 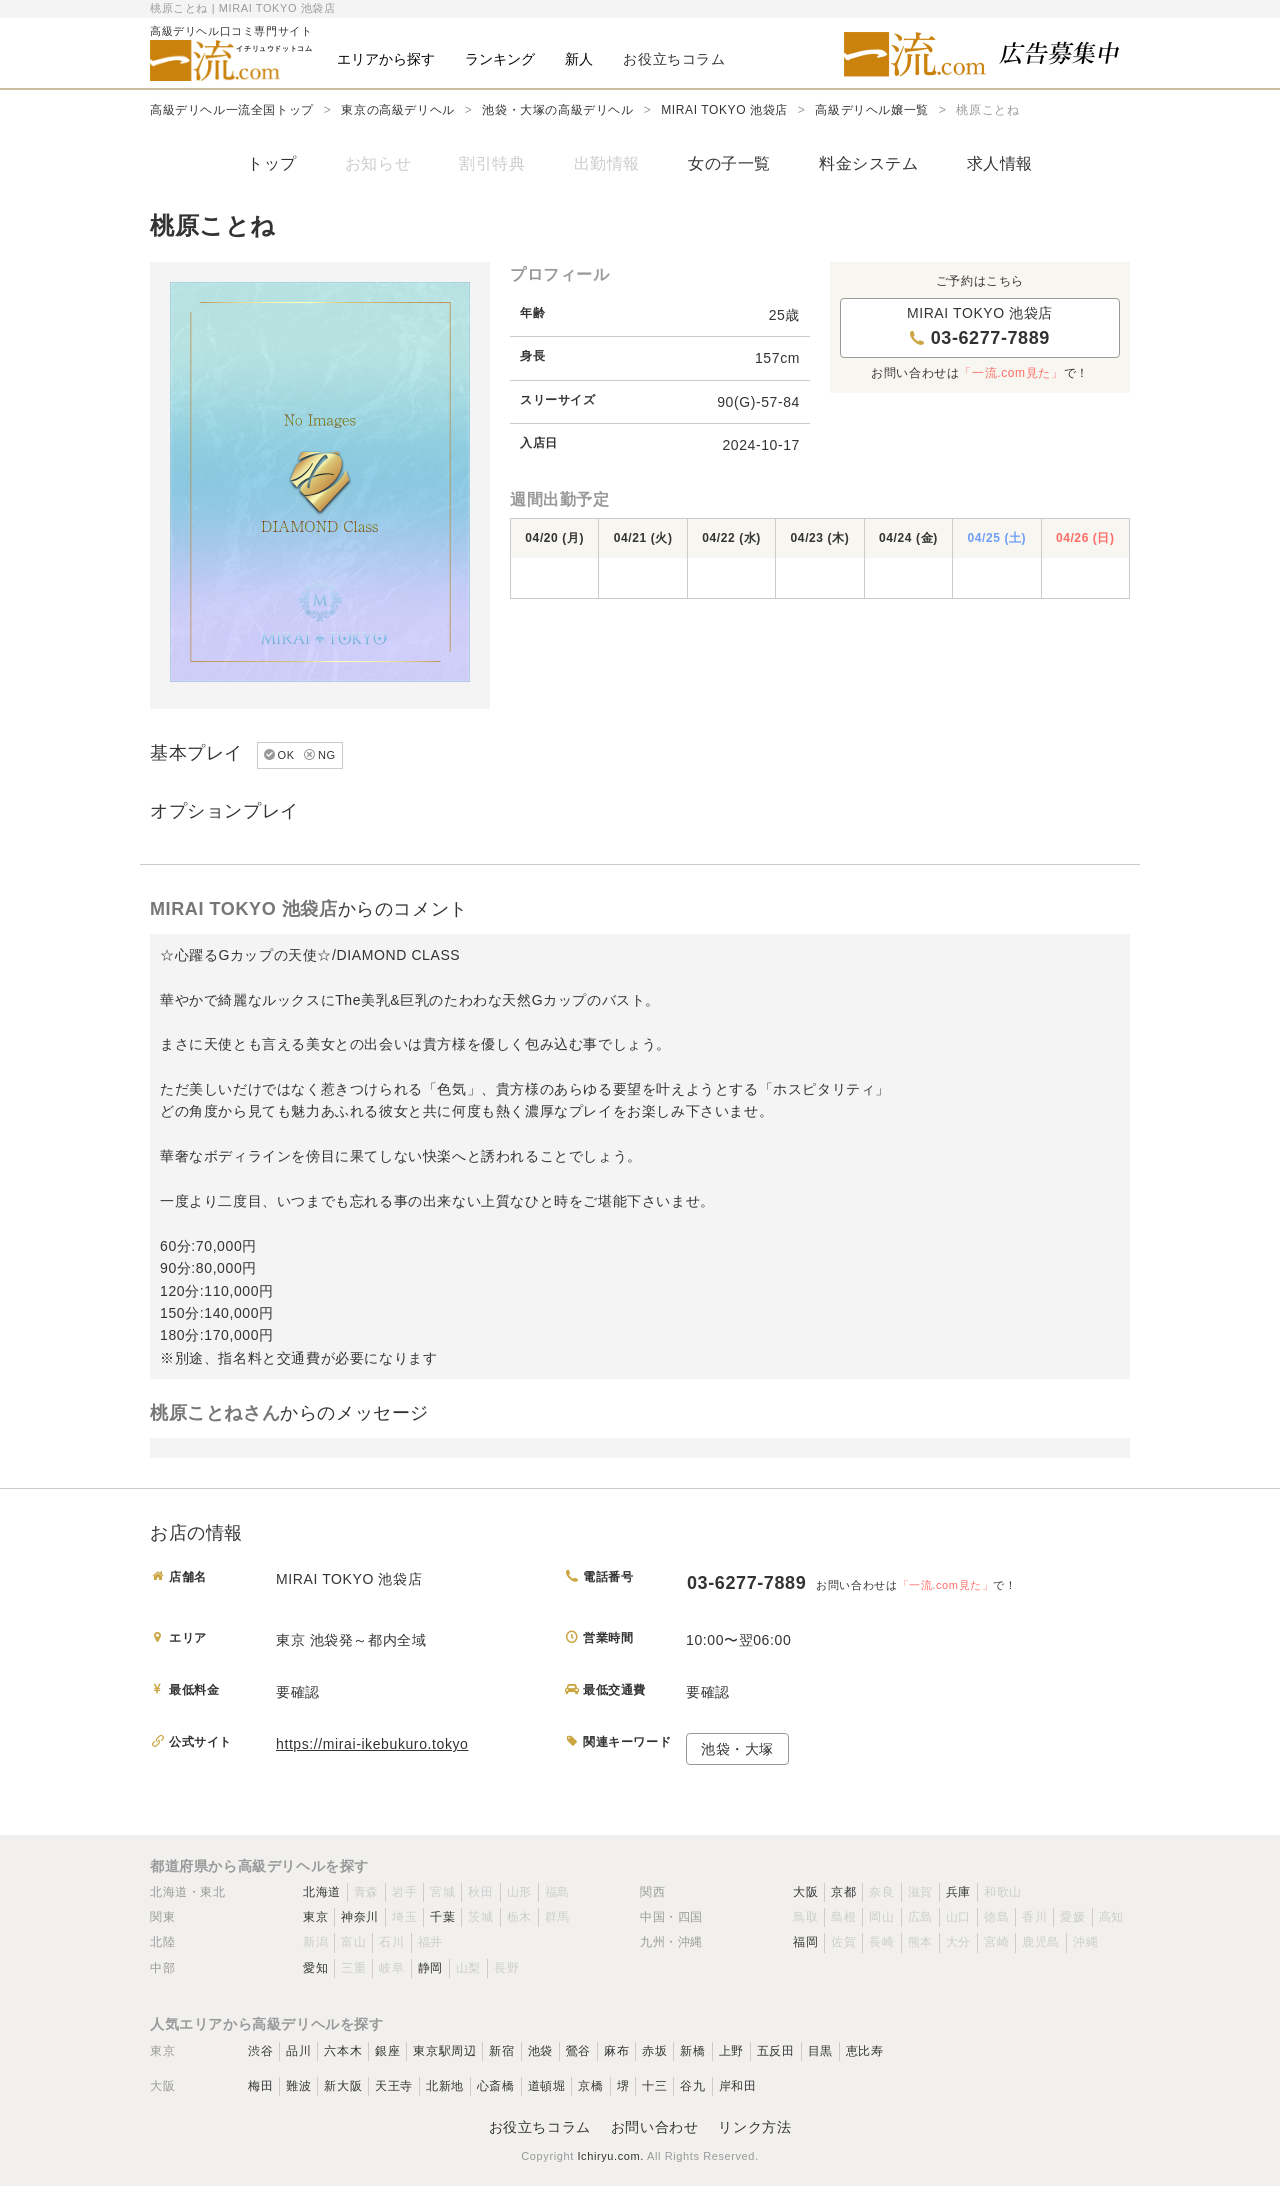 What do you see at coordinates (1000, 163) in the screenshot?
I see `求人情報` at bounding box center [1000, 163].